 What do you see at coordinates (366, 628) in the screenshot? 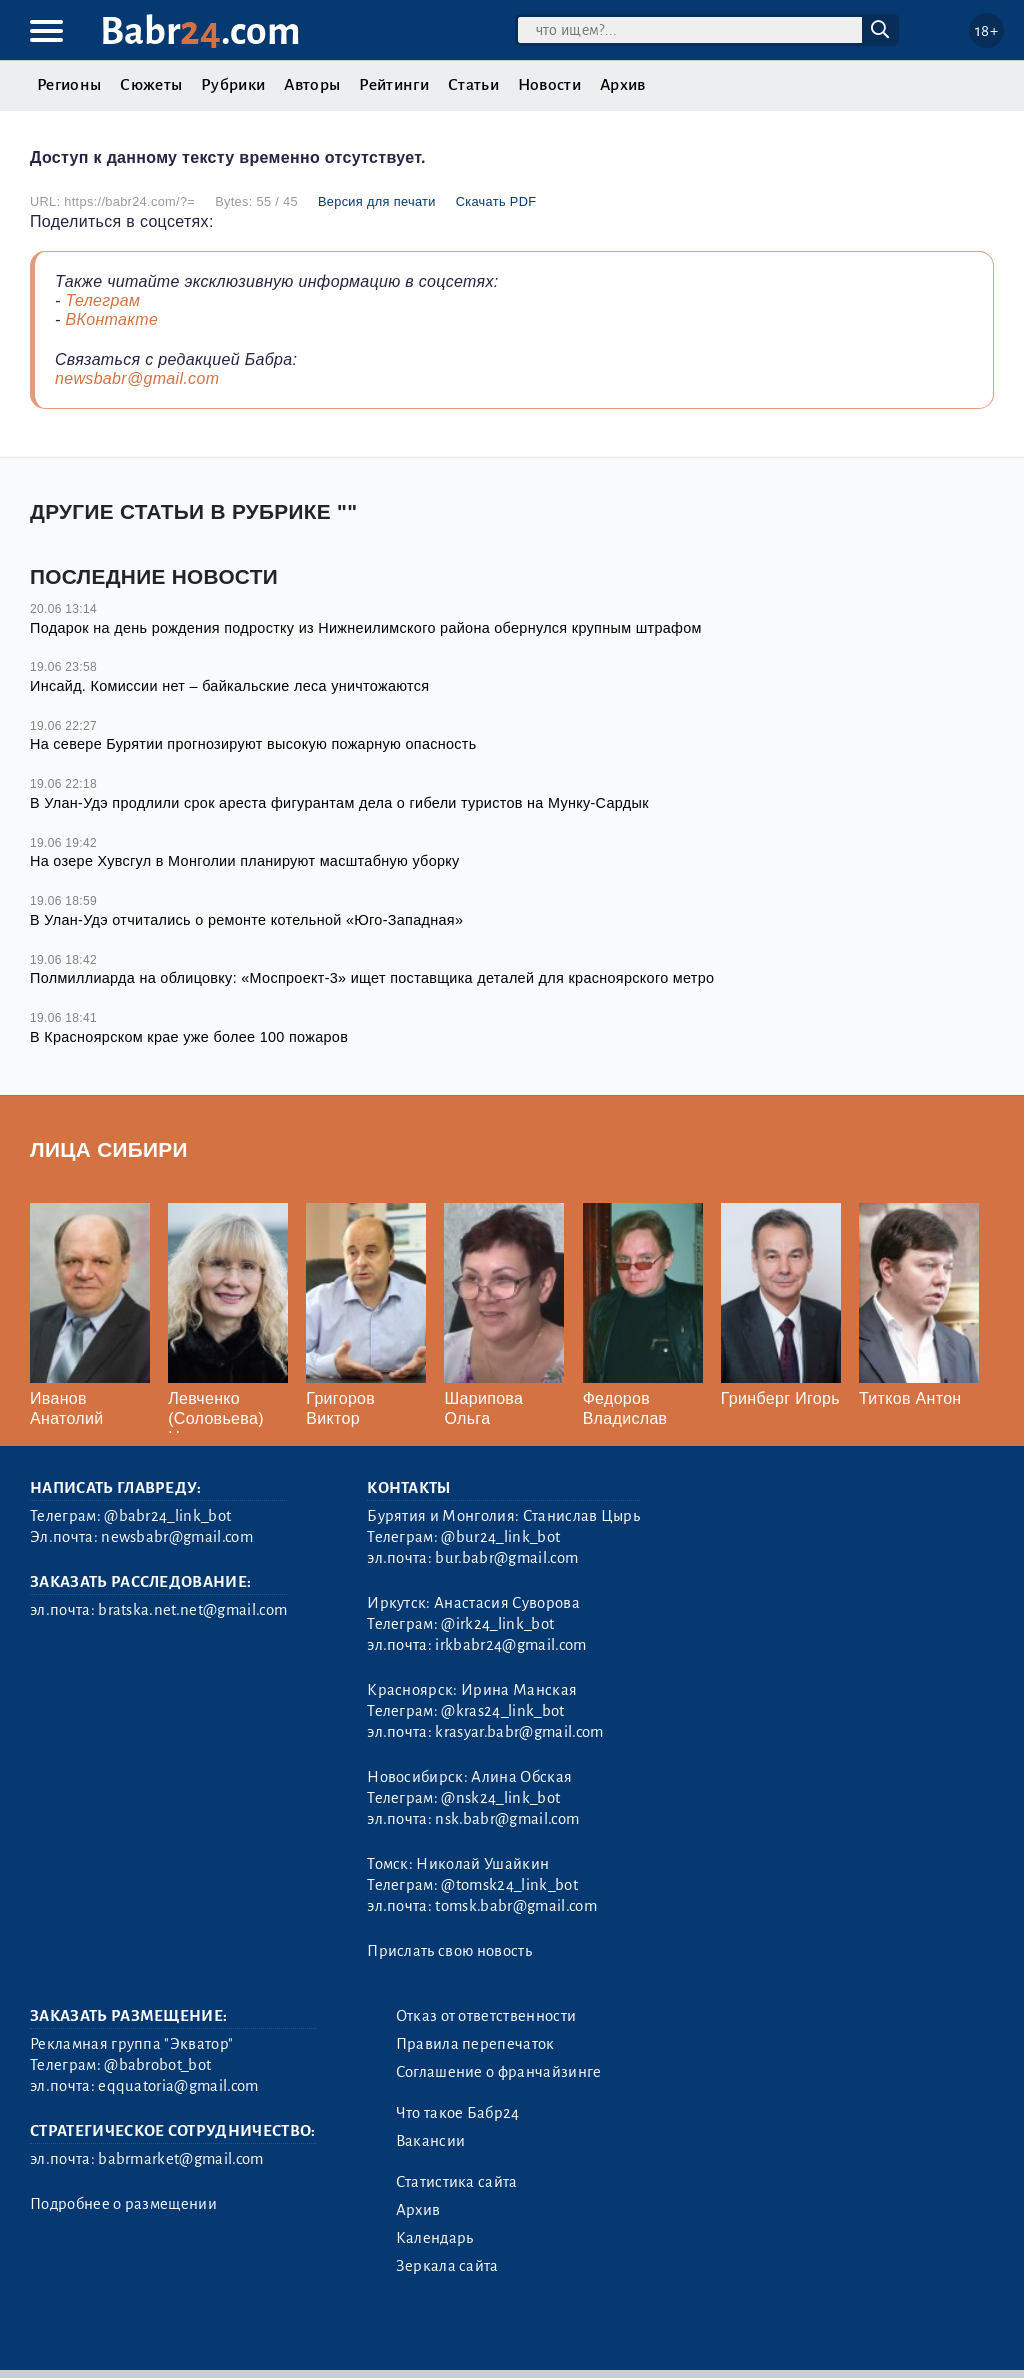
I see `Подарок на день рождения подростку из Нижнеилимского района обернулся крупным штрафом` at bounding box center [366, 628].